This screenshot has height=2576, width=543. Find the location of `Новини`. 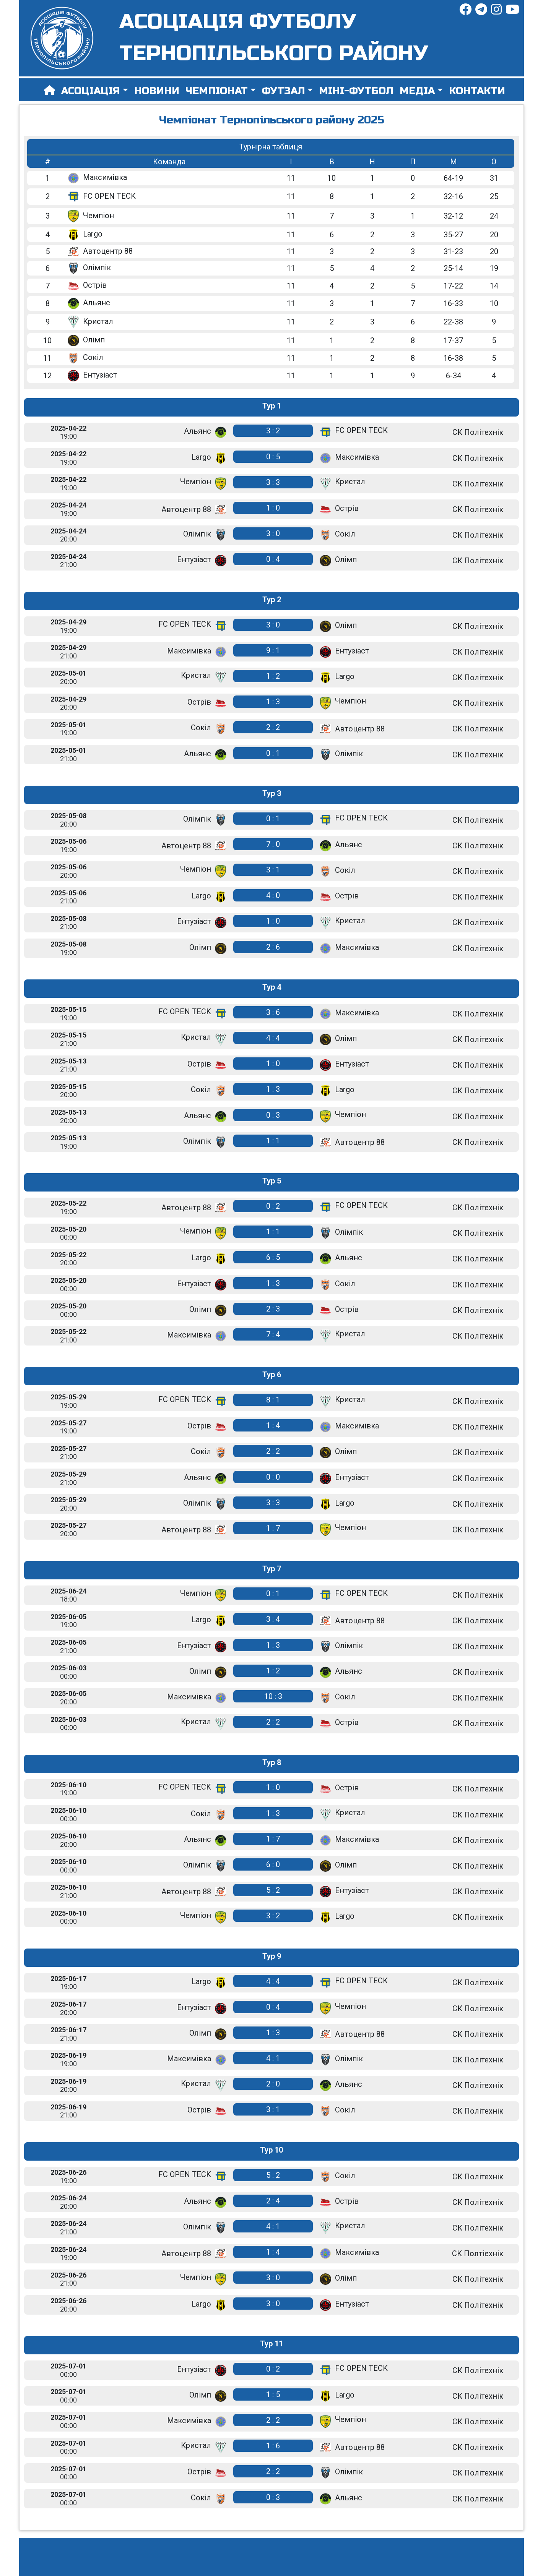

Новини is located at coordinates (156, 91).